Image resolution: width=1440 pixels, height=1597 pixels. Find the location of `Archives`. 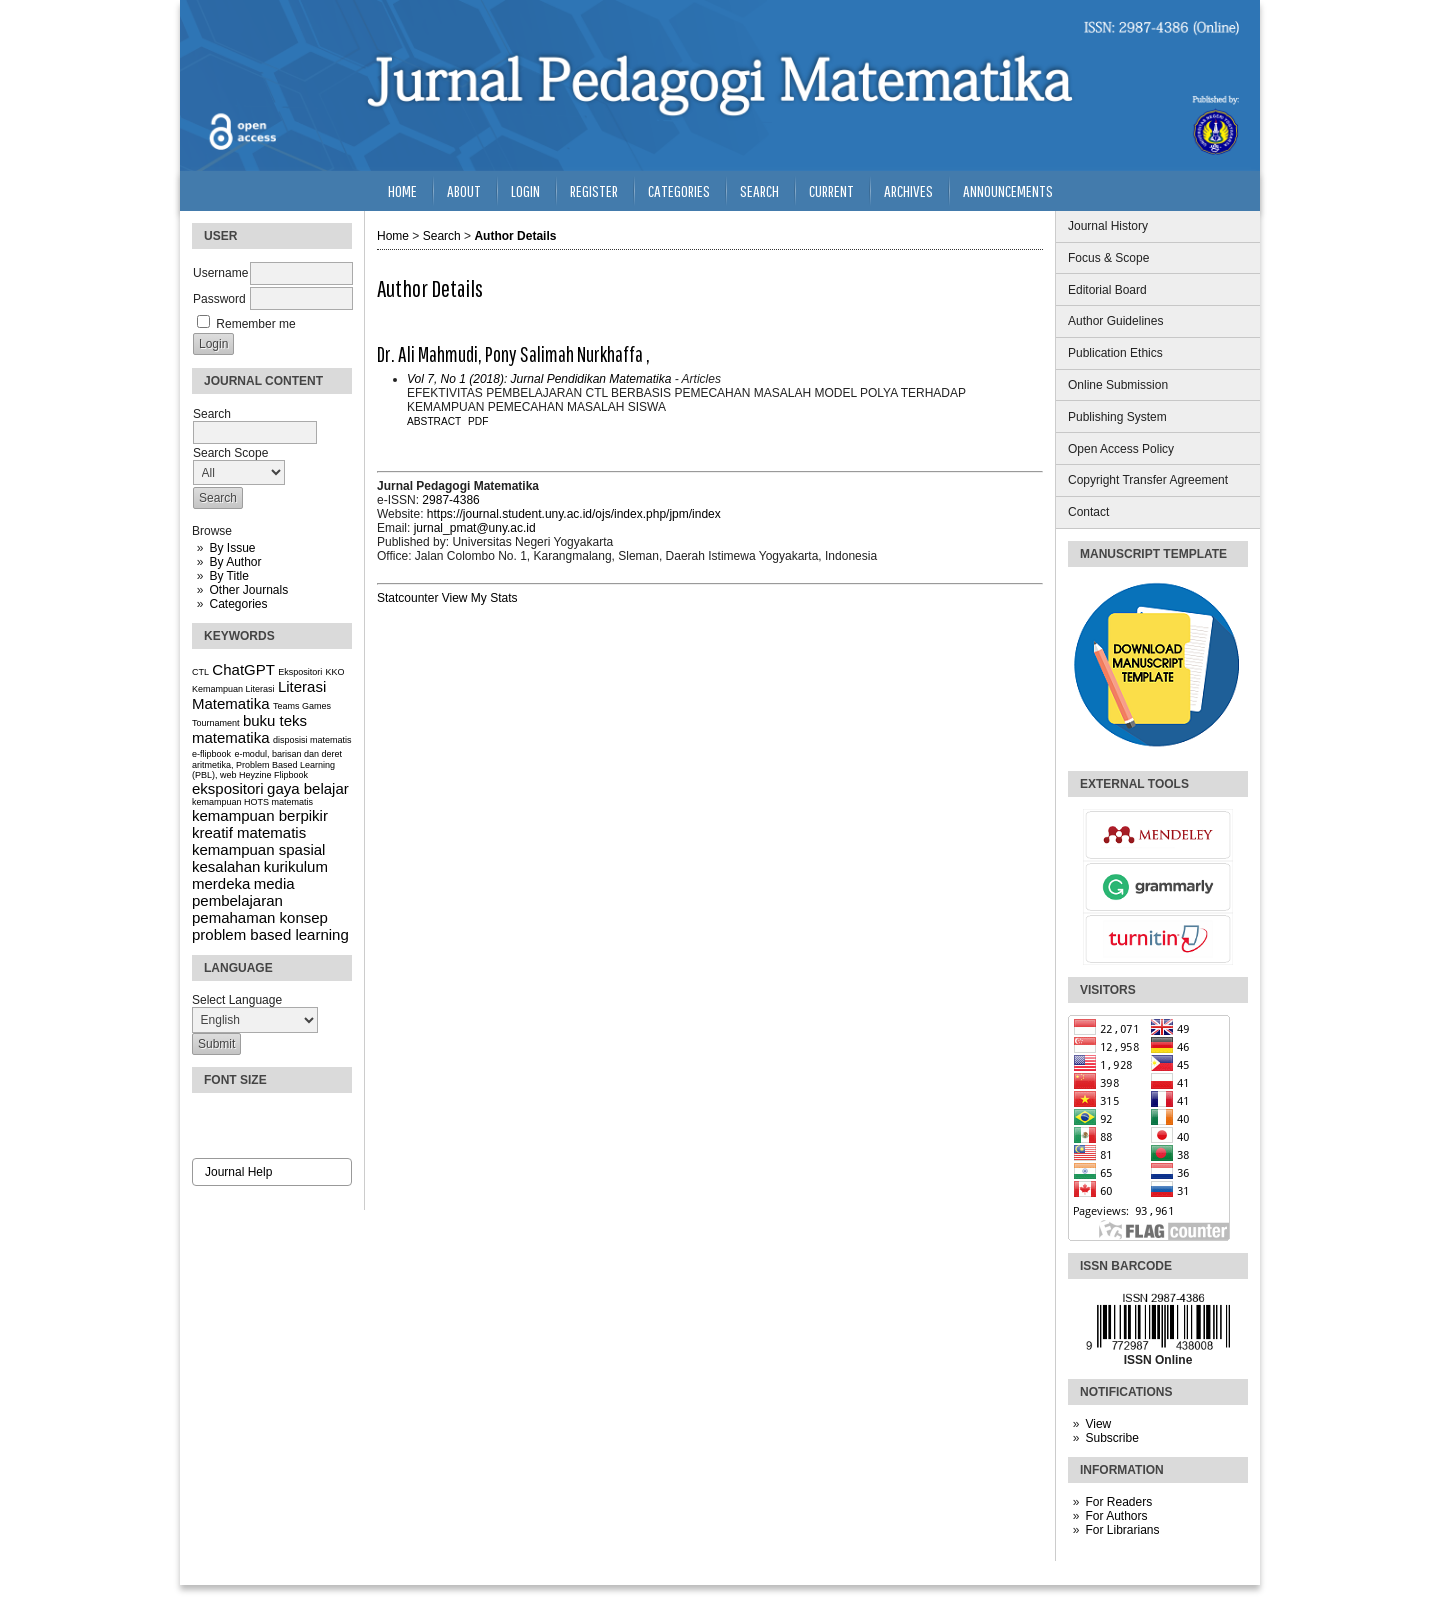

Archives is located at coordinates (908, 190).